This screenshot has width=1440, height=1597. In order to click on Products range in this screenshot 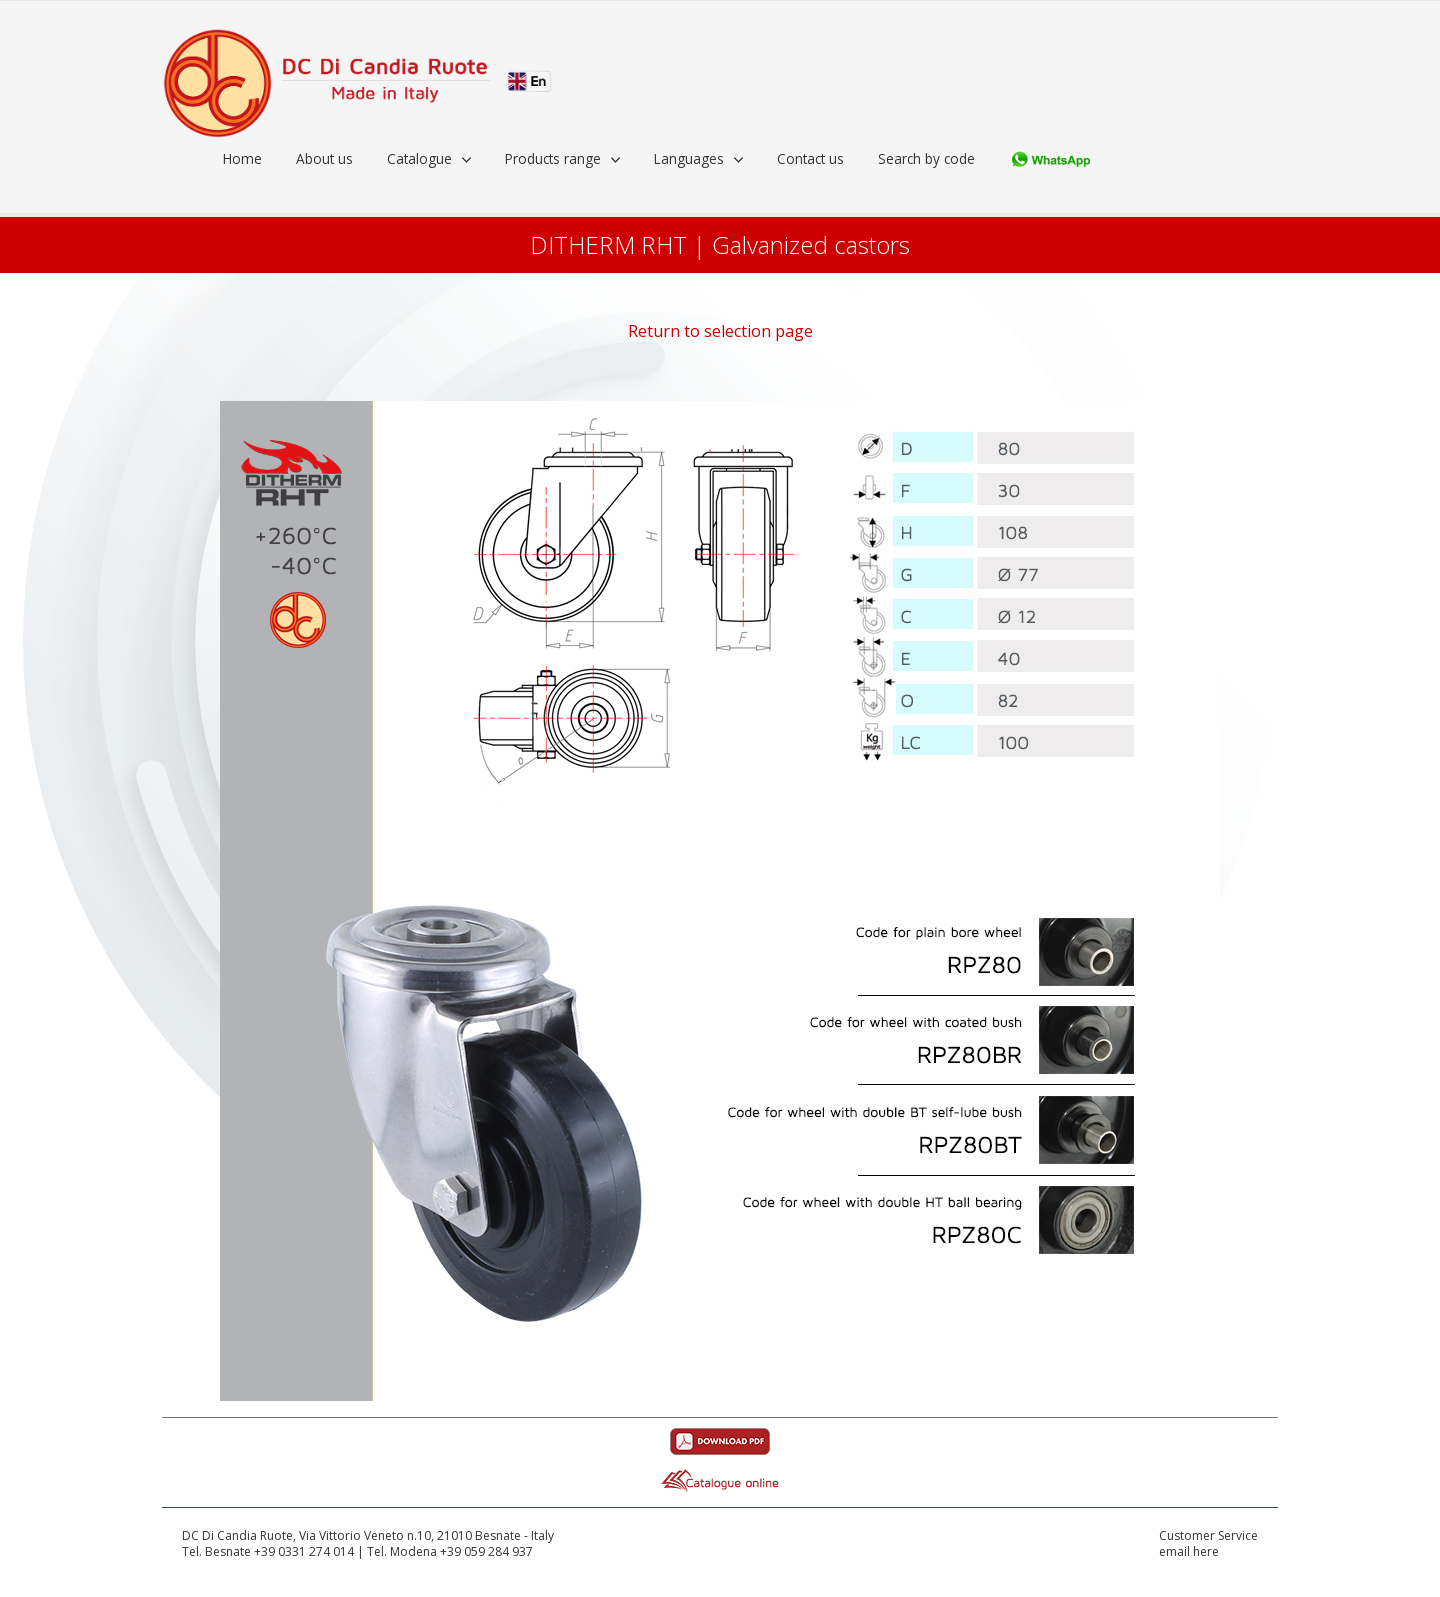, I will do `click(553, 158)`.